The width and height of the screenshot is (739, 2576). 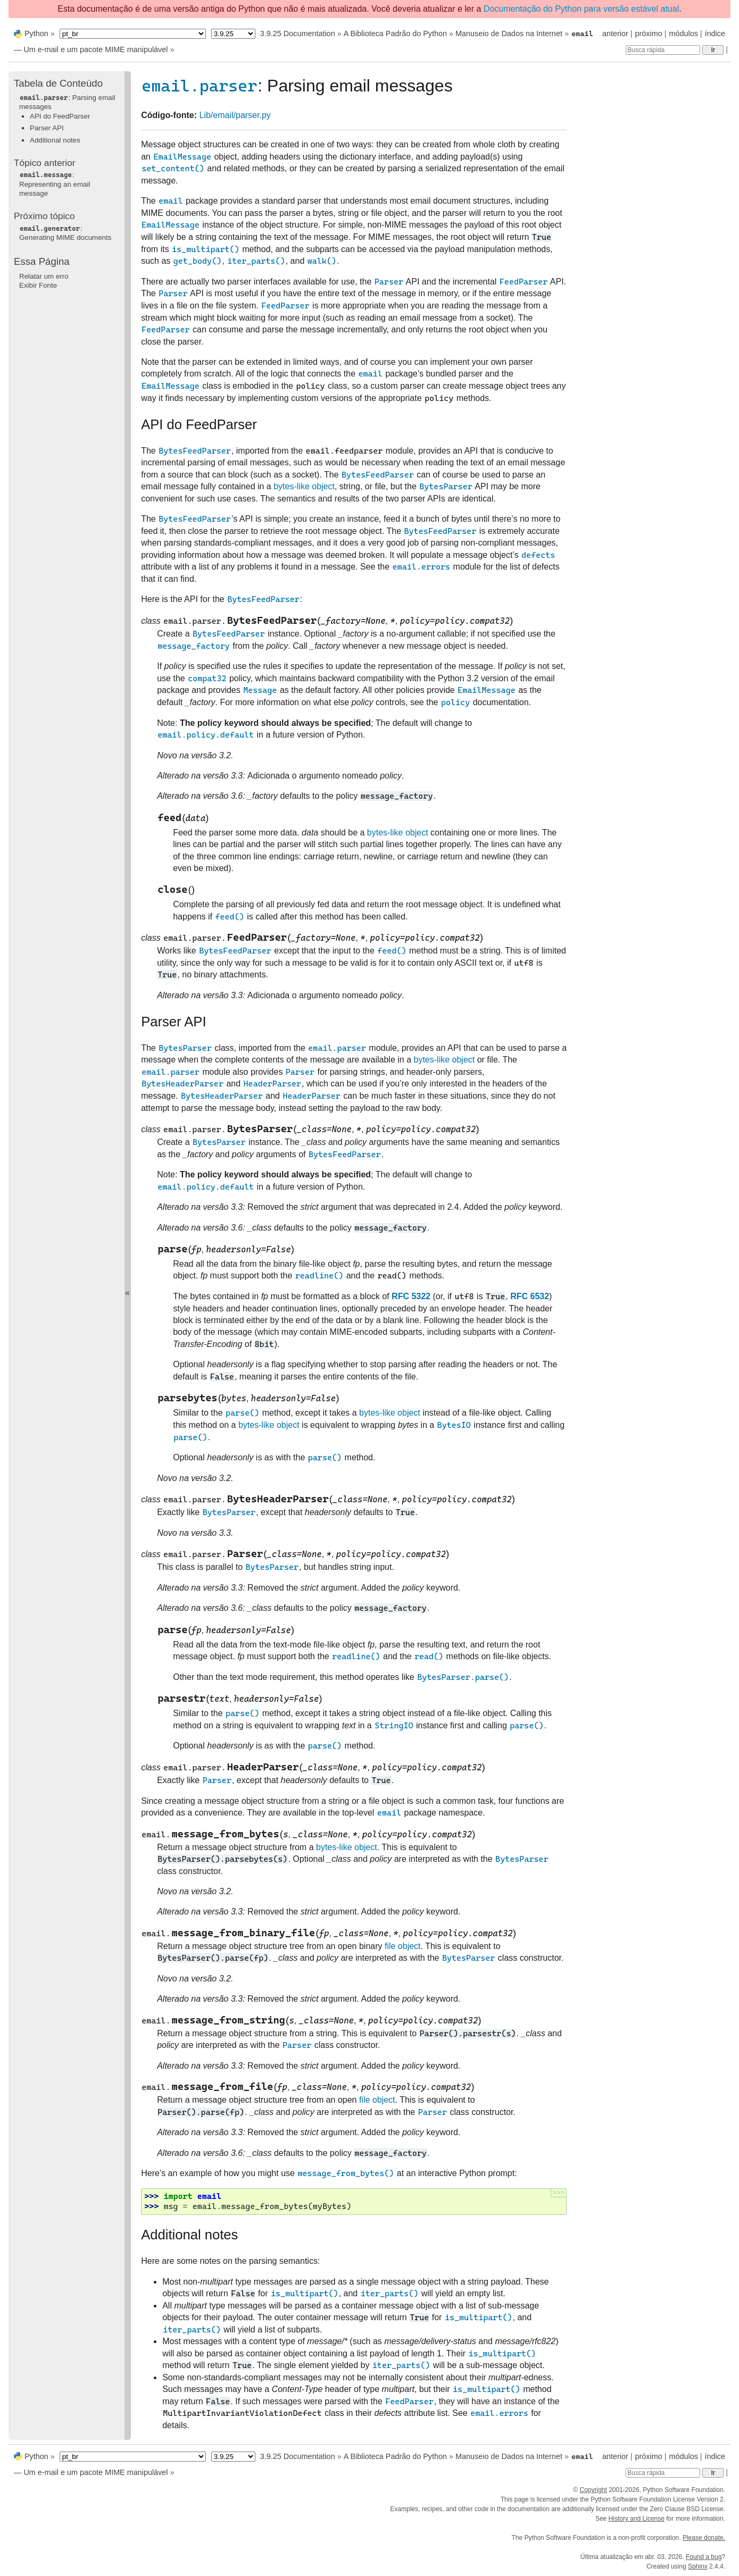 What do you see at coordinates (47, 128) in the screenshot?
I see `Parser API` at bounding box center [47, 128].